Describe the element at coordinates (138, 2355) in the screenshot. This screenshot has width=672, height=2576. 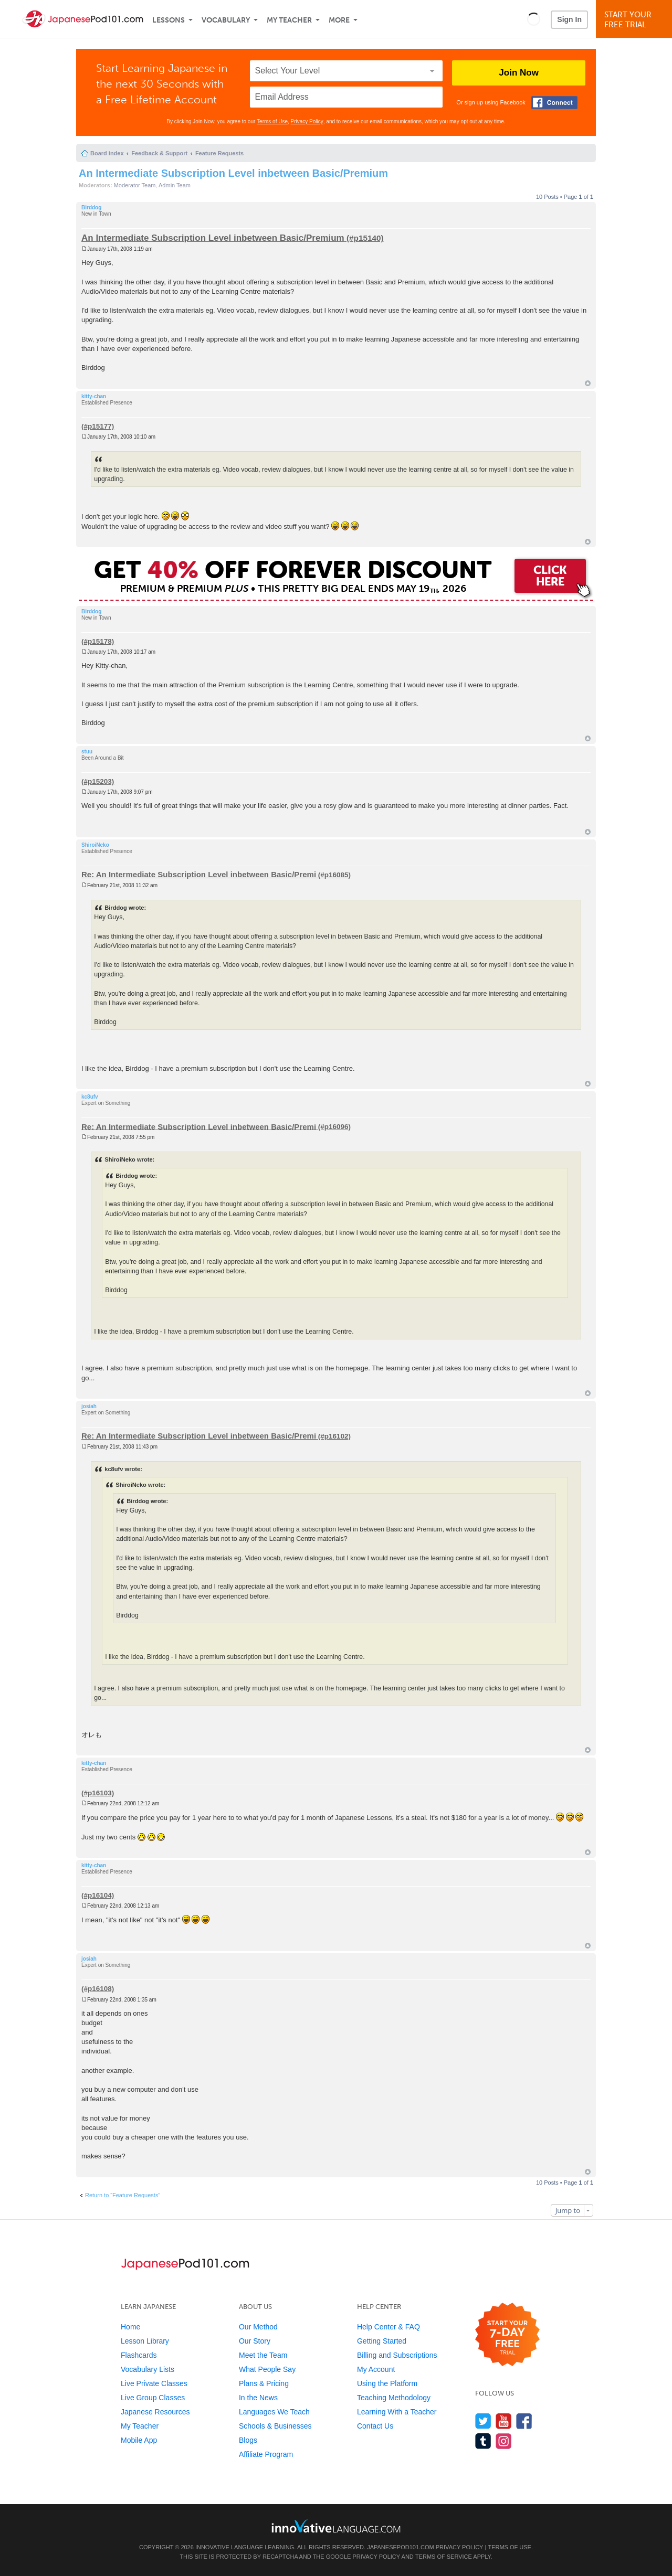
I see `Flashcards` at that location.